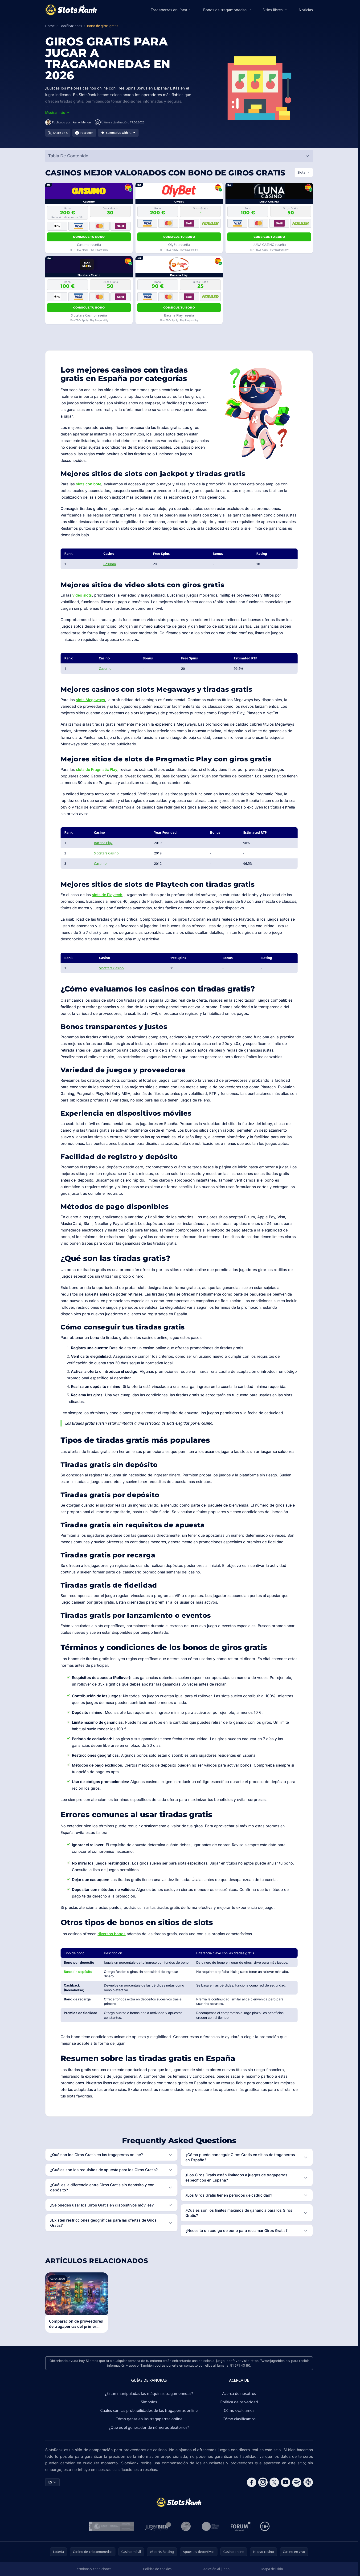 The image size is (360, 2576). Describe the element at coordinates (106, 853) in the screenshot. I see `Slotstars Casino` at that location.